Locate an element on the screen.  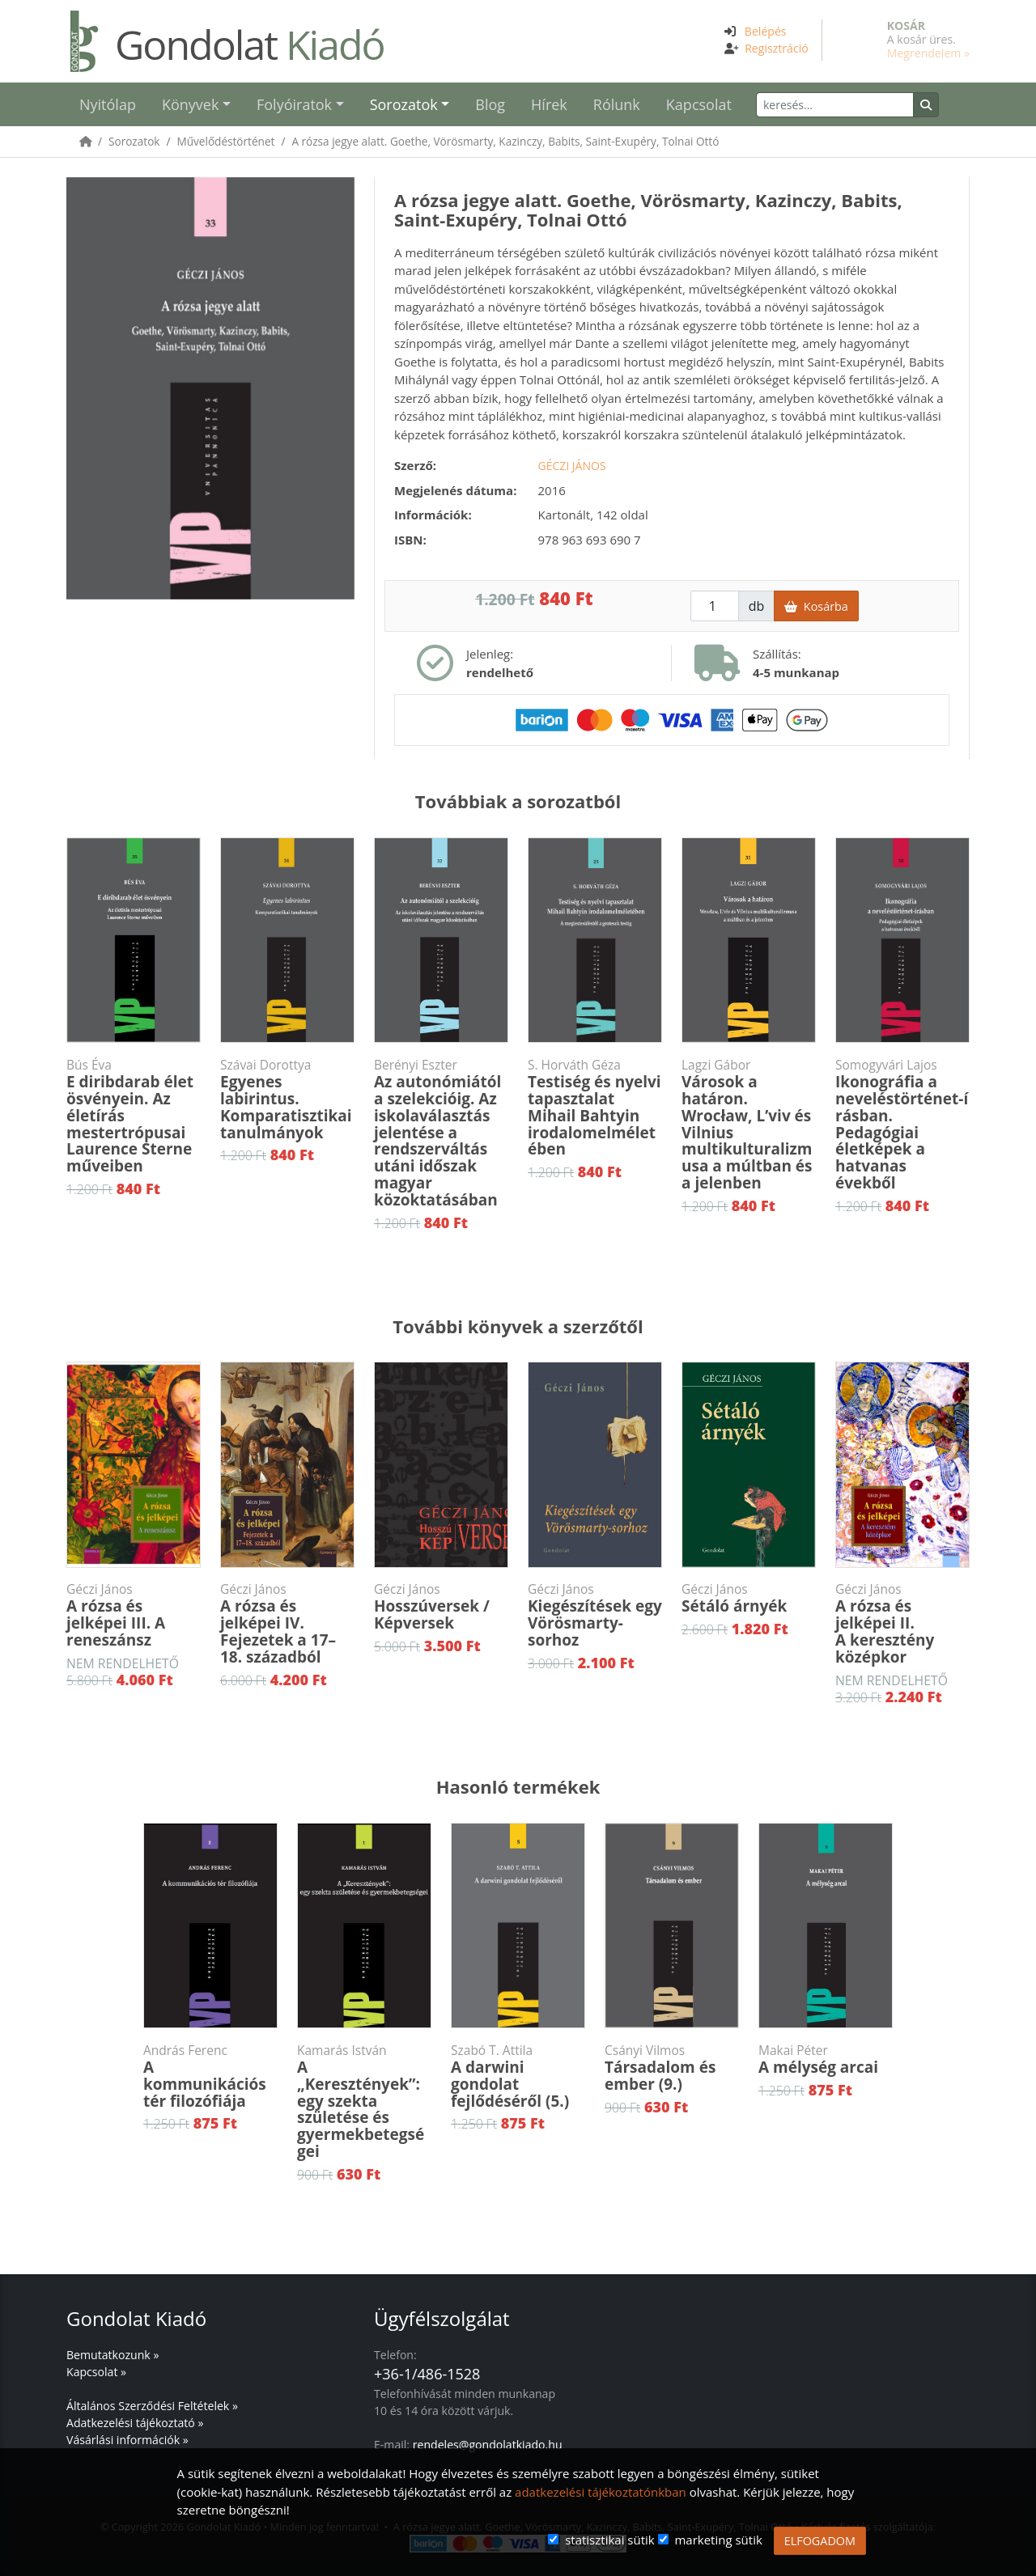
marketing sütik is located at coordinates (718, 2540).